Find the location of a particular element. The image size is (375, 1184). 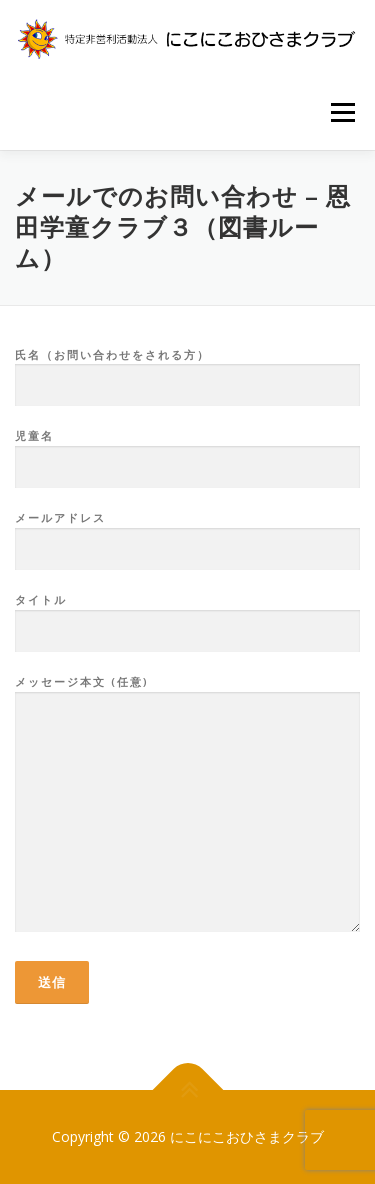

氏名（お問い合わせをされる方） is located at coordinates (187, 371).